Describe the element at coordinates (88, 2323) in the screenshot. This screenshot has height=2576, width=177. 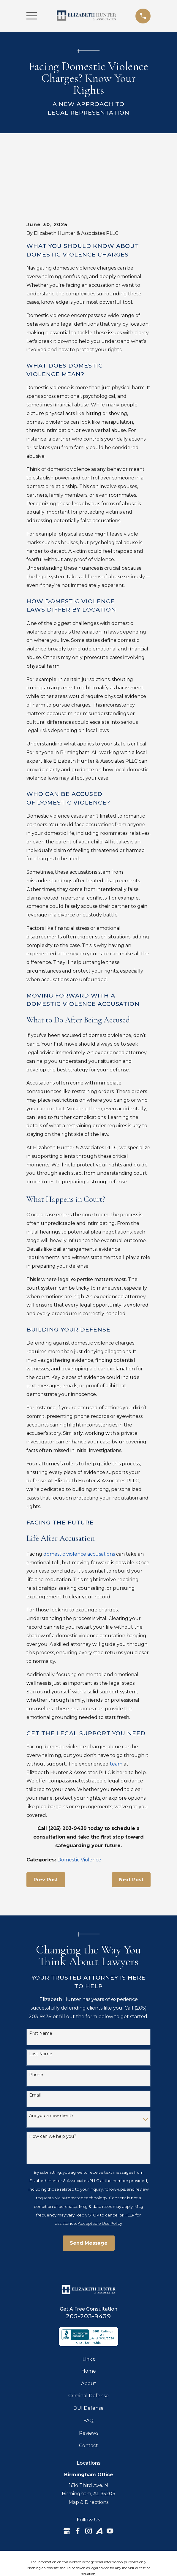
I see `Home` at that location.